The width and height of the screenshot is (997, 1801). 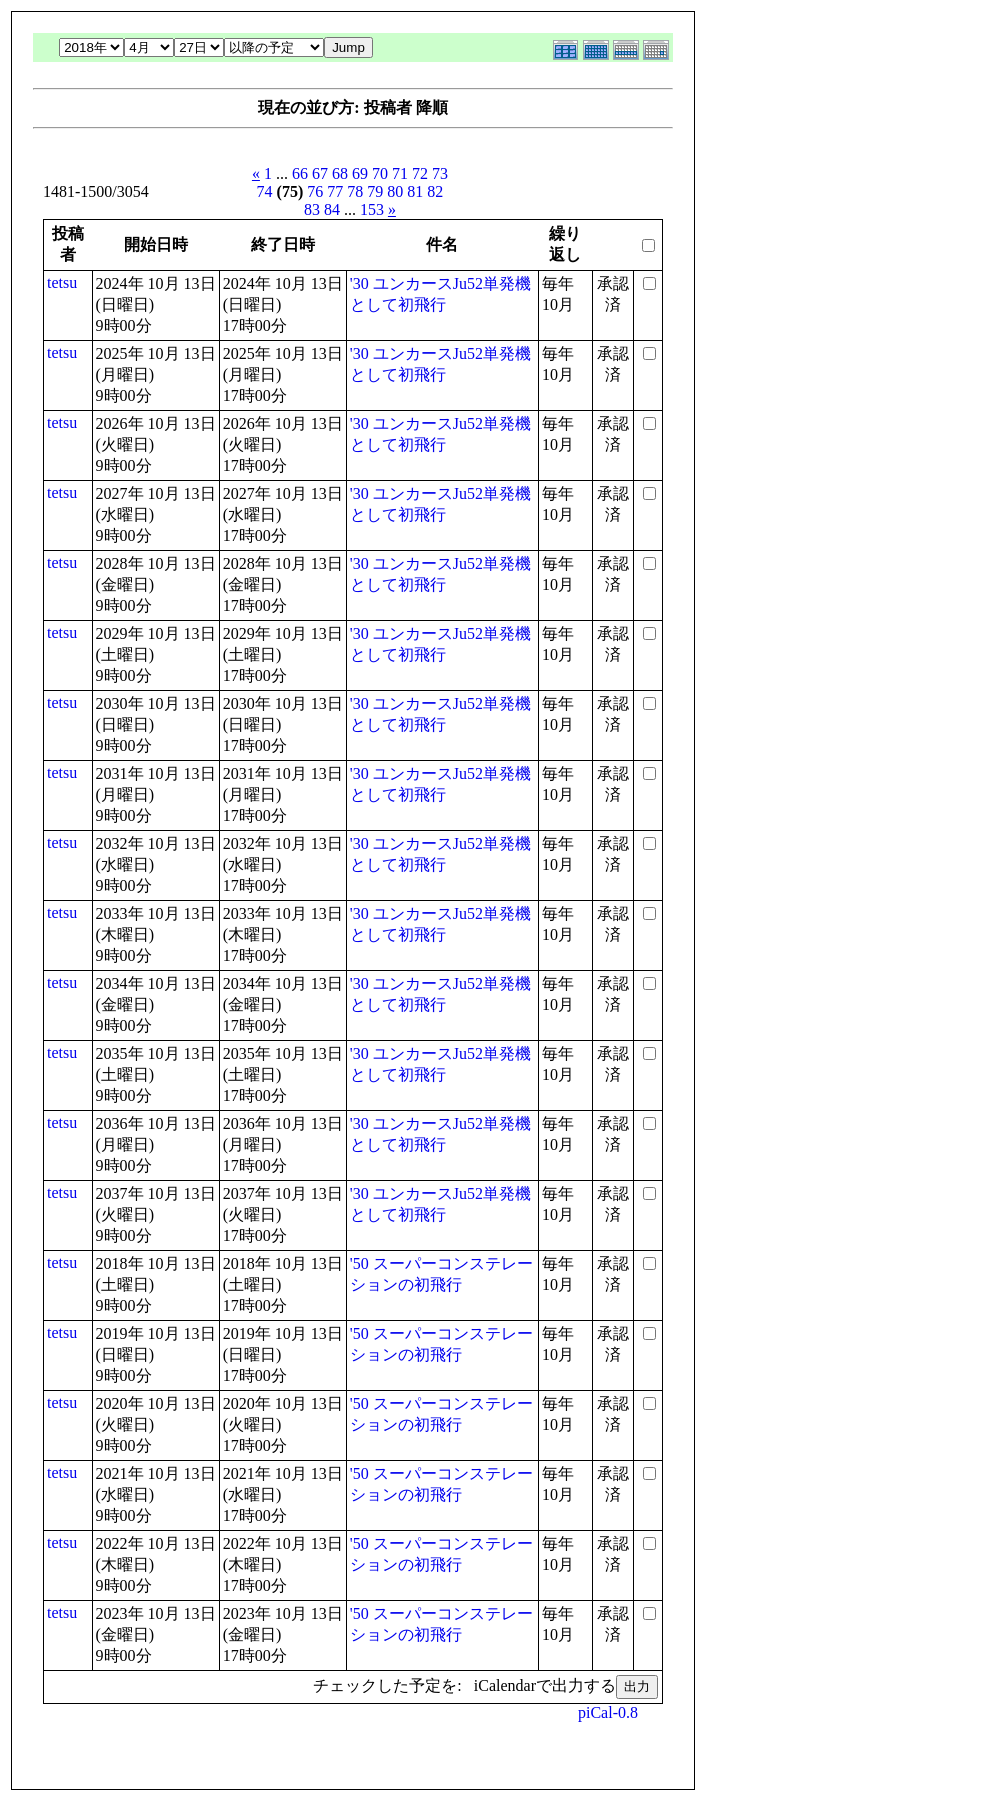 What do you see at coordinates (375, 191) in the screenshot?
I see `79` at bounding box center [375, 191].